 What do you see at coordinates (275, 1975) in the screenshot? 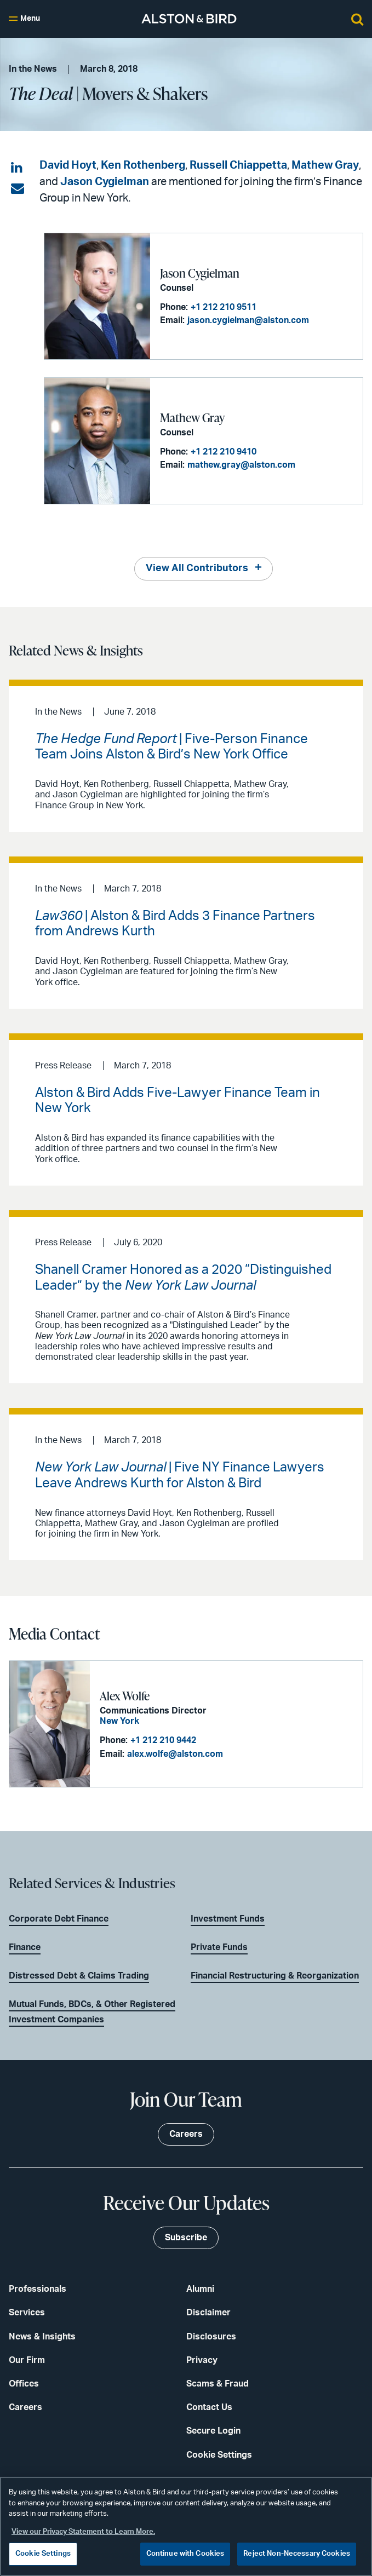
I see `Financial Restructuring & Reorganization` at bounding box center [275, 1975].